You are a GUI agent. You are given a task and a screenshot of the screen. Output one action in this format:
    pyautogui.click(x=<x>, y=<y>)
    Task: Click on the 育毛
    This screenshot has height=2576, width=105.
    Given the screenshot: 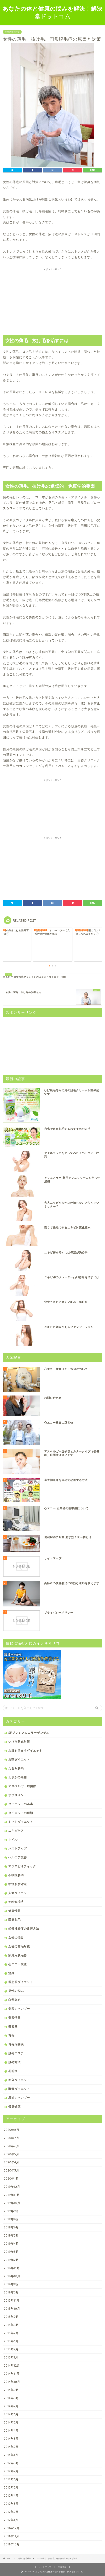 What is the action you would take?
    pyautogui.click(x=11, y=2035)
    